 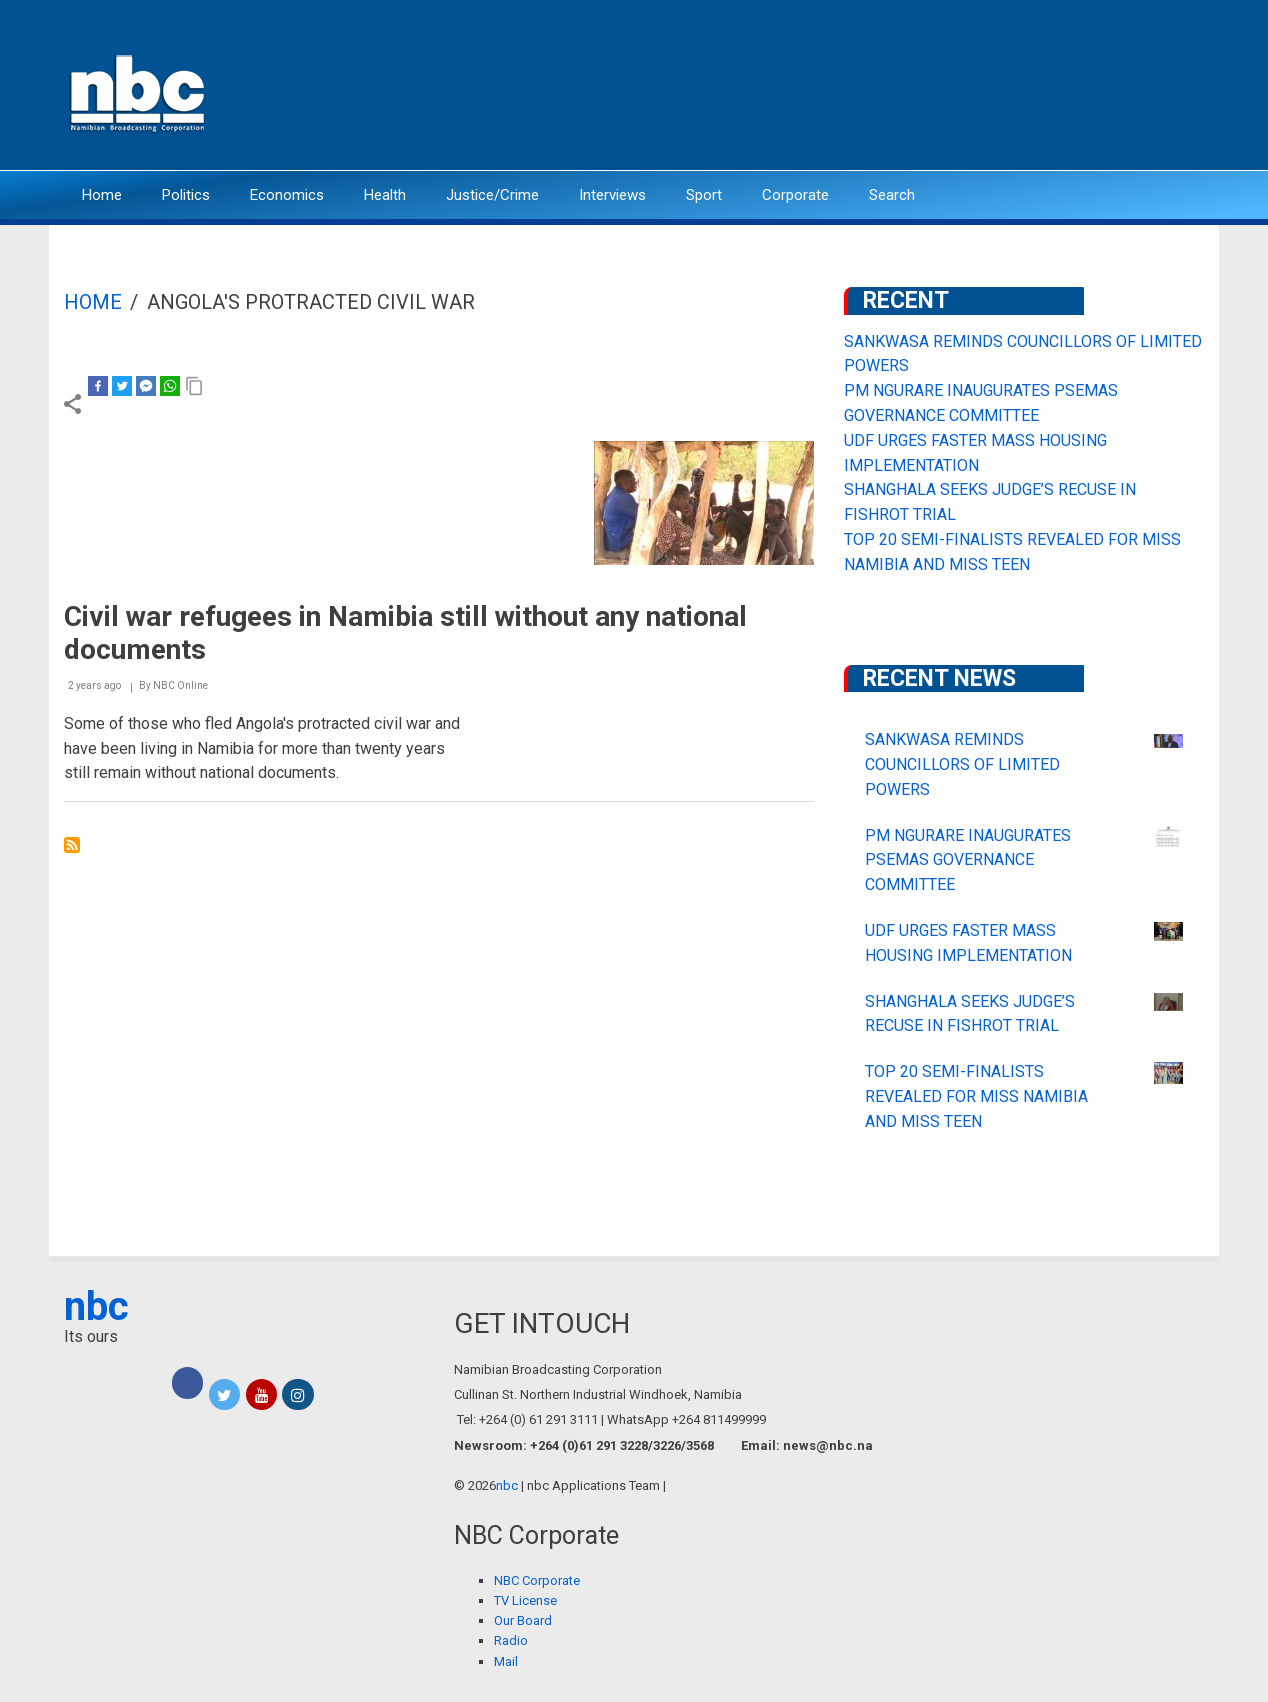 What do you see at coordinates (523, 1620) in the screenshot?
I see `Our Board` at bounding box center [523, 1620].